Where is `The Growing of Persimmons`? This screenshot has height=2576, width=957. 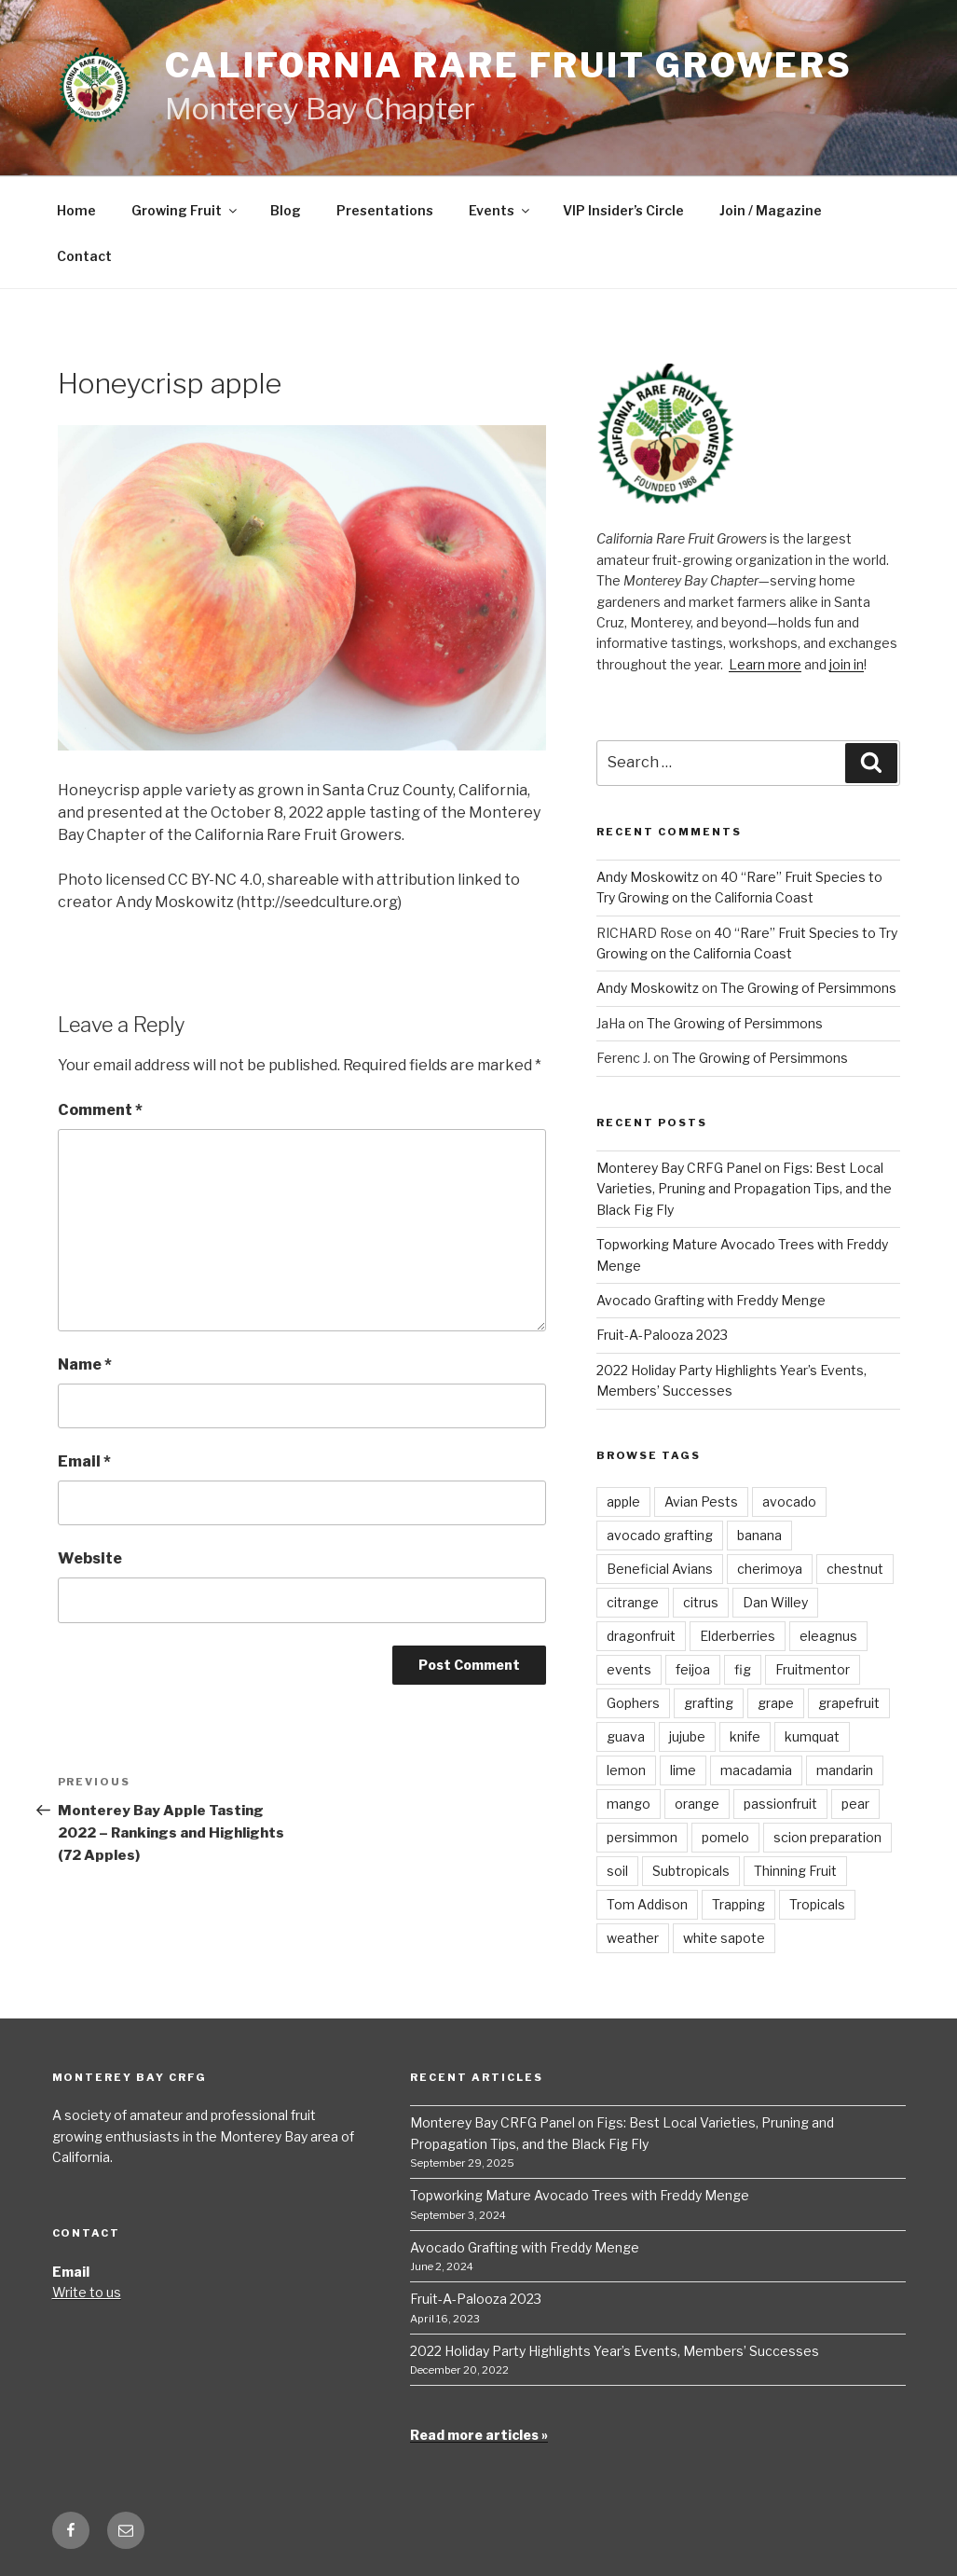
The Growing of Persimmons is located at coordinates (808, 988).